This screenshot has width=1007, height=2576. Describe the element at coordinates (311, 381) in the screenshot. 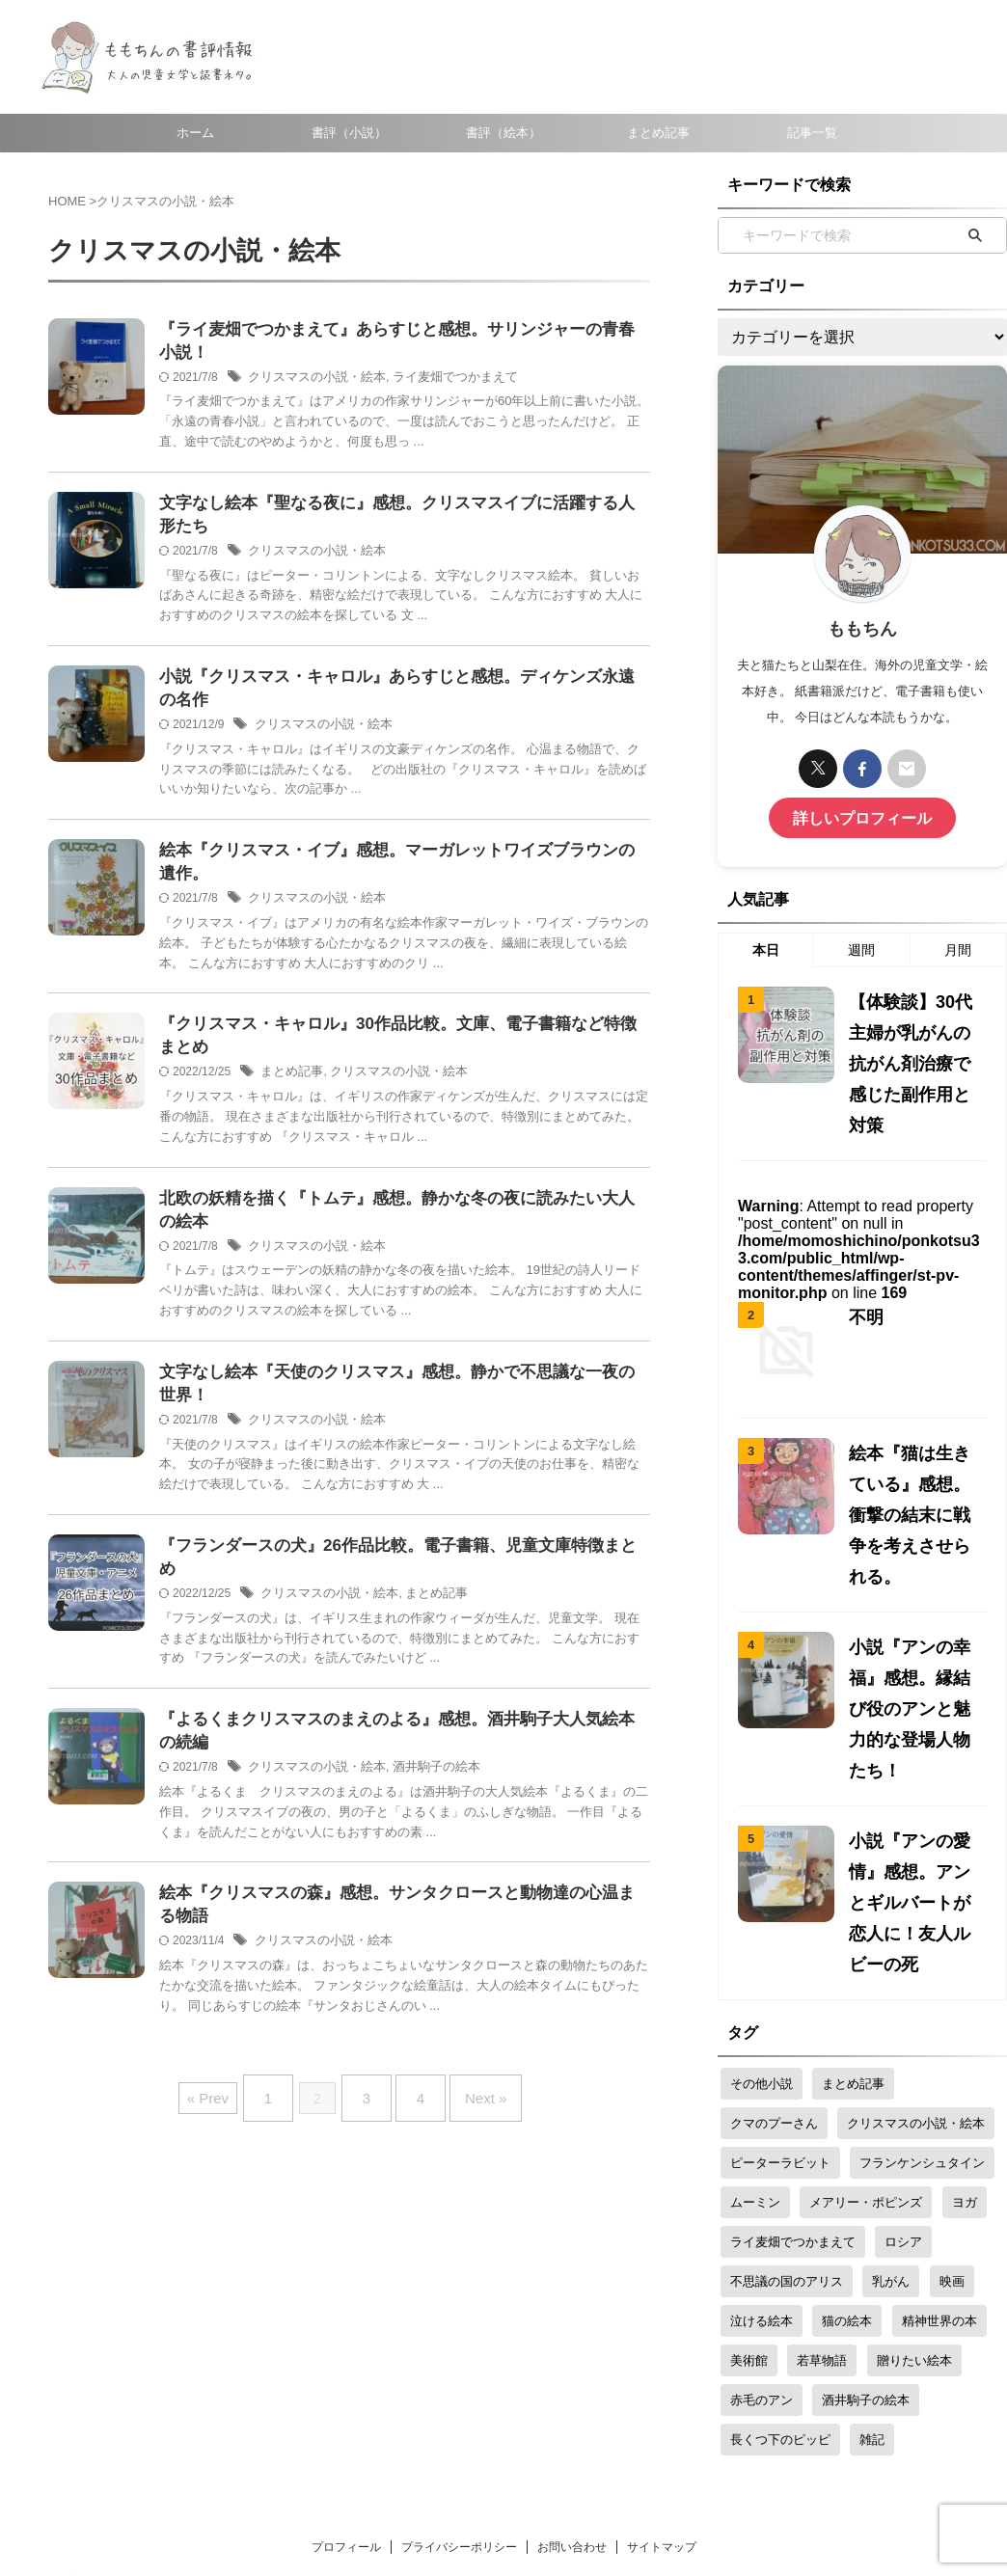

I see `クリスマスの小説・絵本` at that location.